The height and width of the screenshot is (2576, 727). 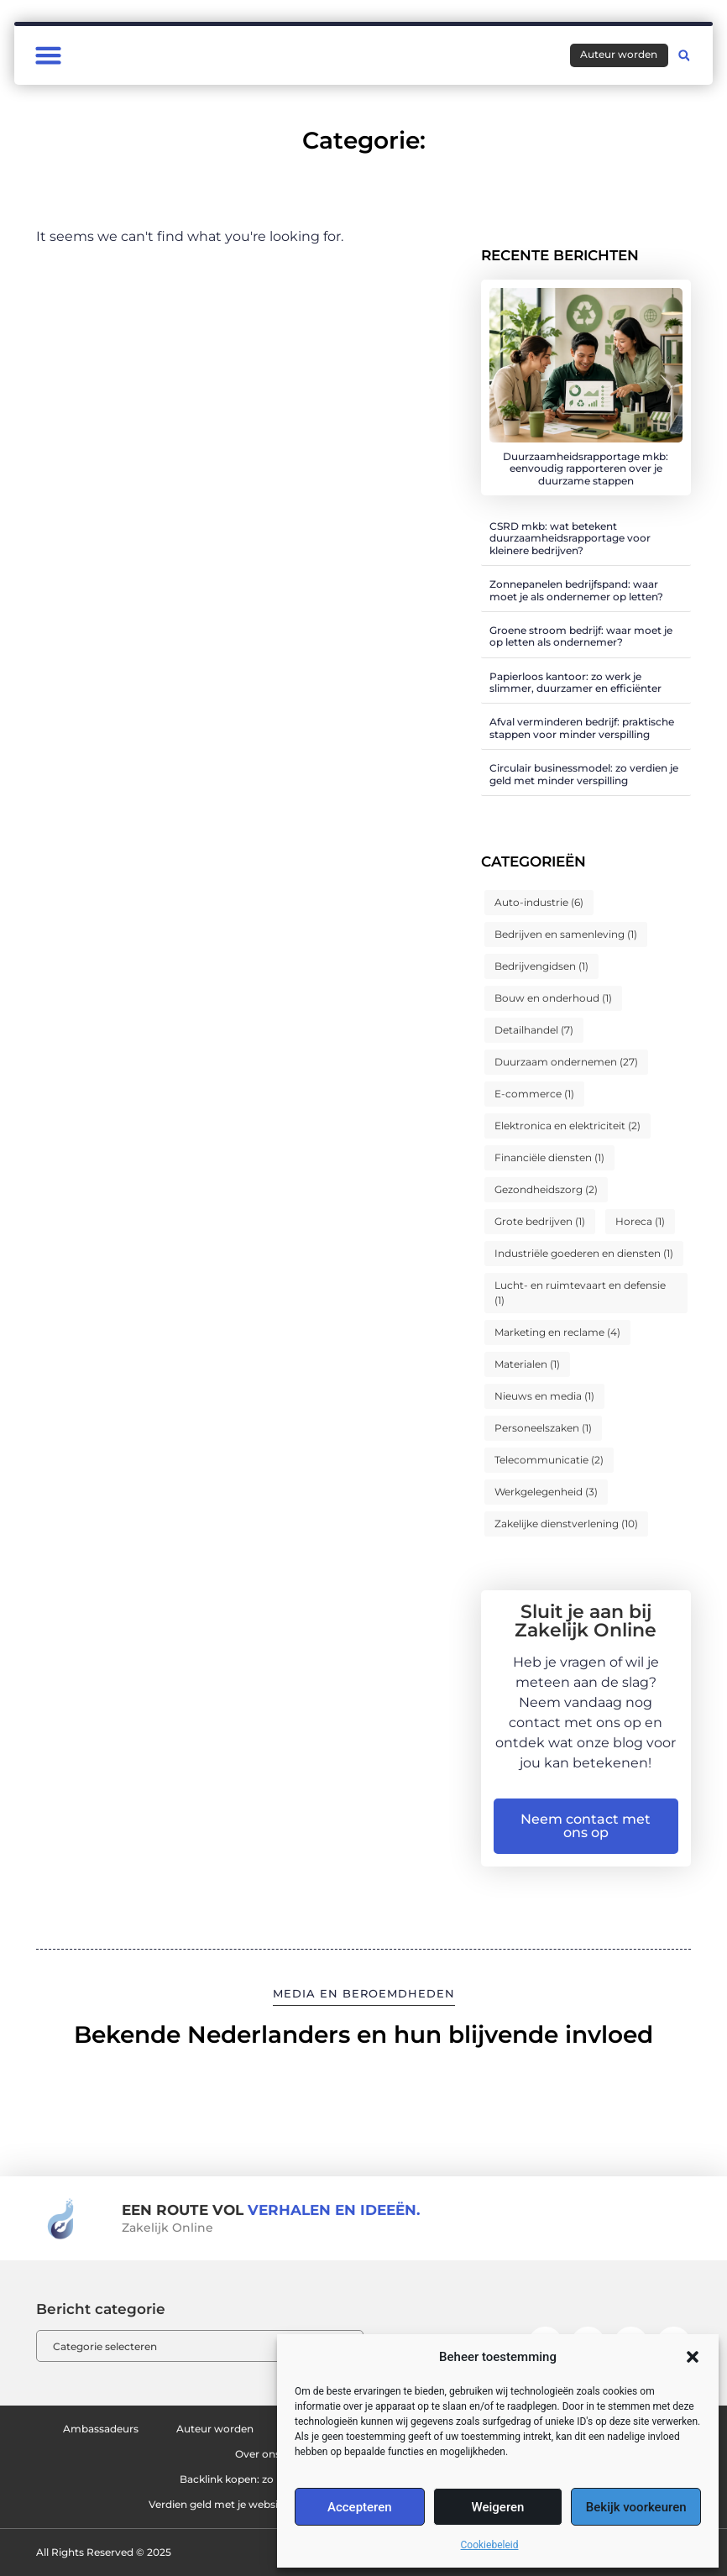 What do you see at coordinates (538, 902) in the screenshot?
I see `Auto-industrie [Auto-industrie (6 items)]` at bounding box center [538, 902].